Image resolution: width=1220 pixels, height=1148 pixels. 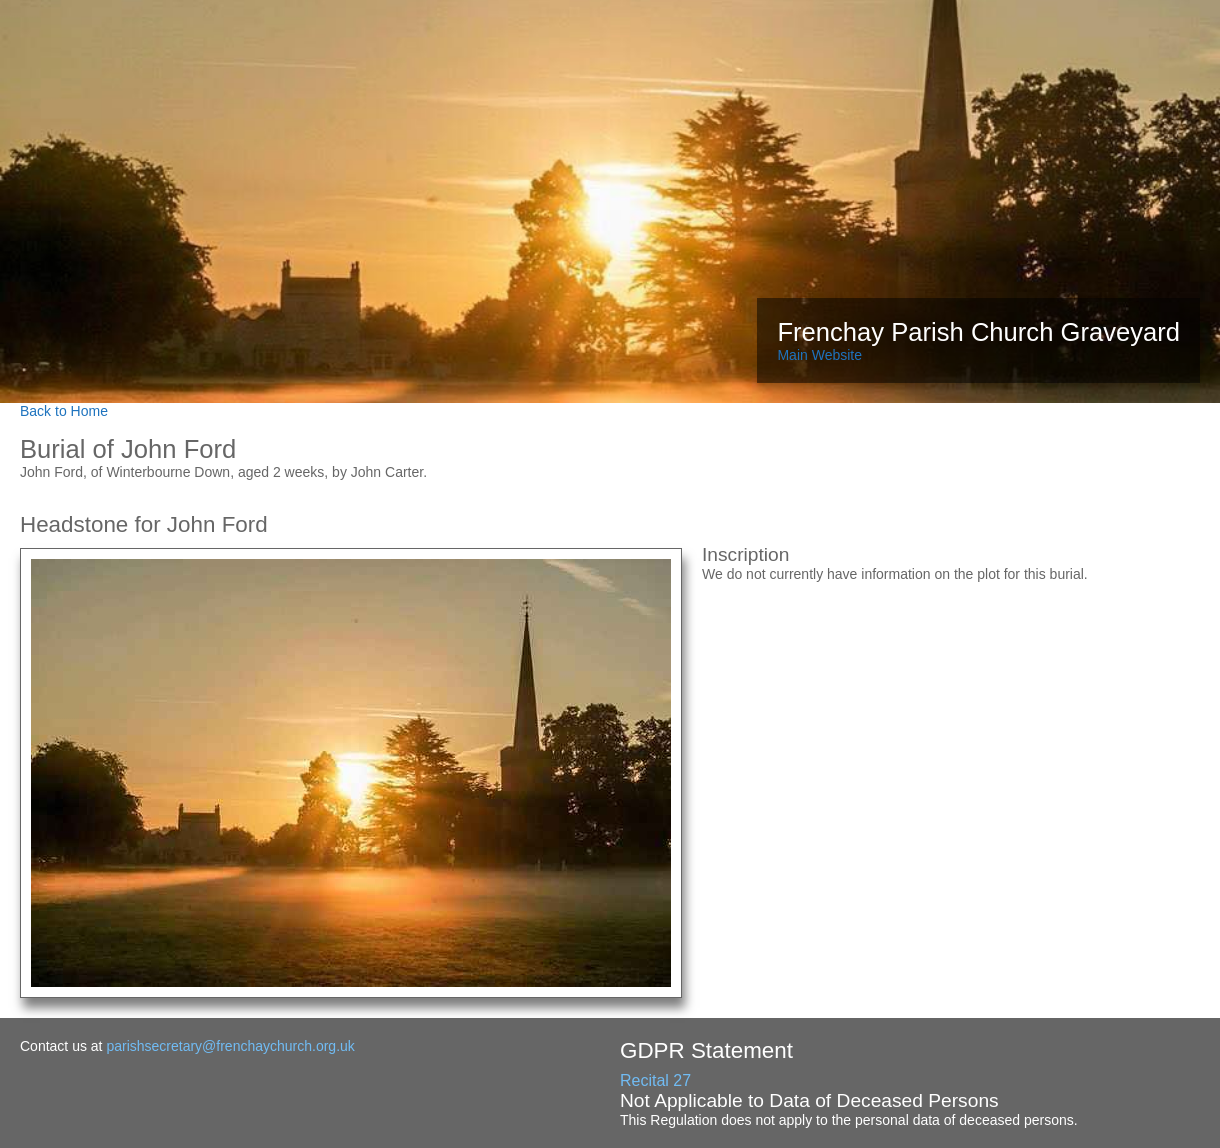 What do you see at coordinates (230, 1046) in the screenshot?
I see `parishsecretary@frenchaychurch.org.uk` at bounding box center [230, 1046].